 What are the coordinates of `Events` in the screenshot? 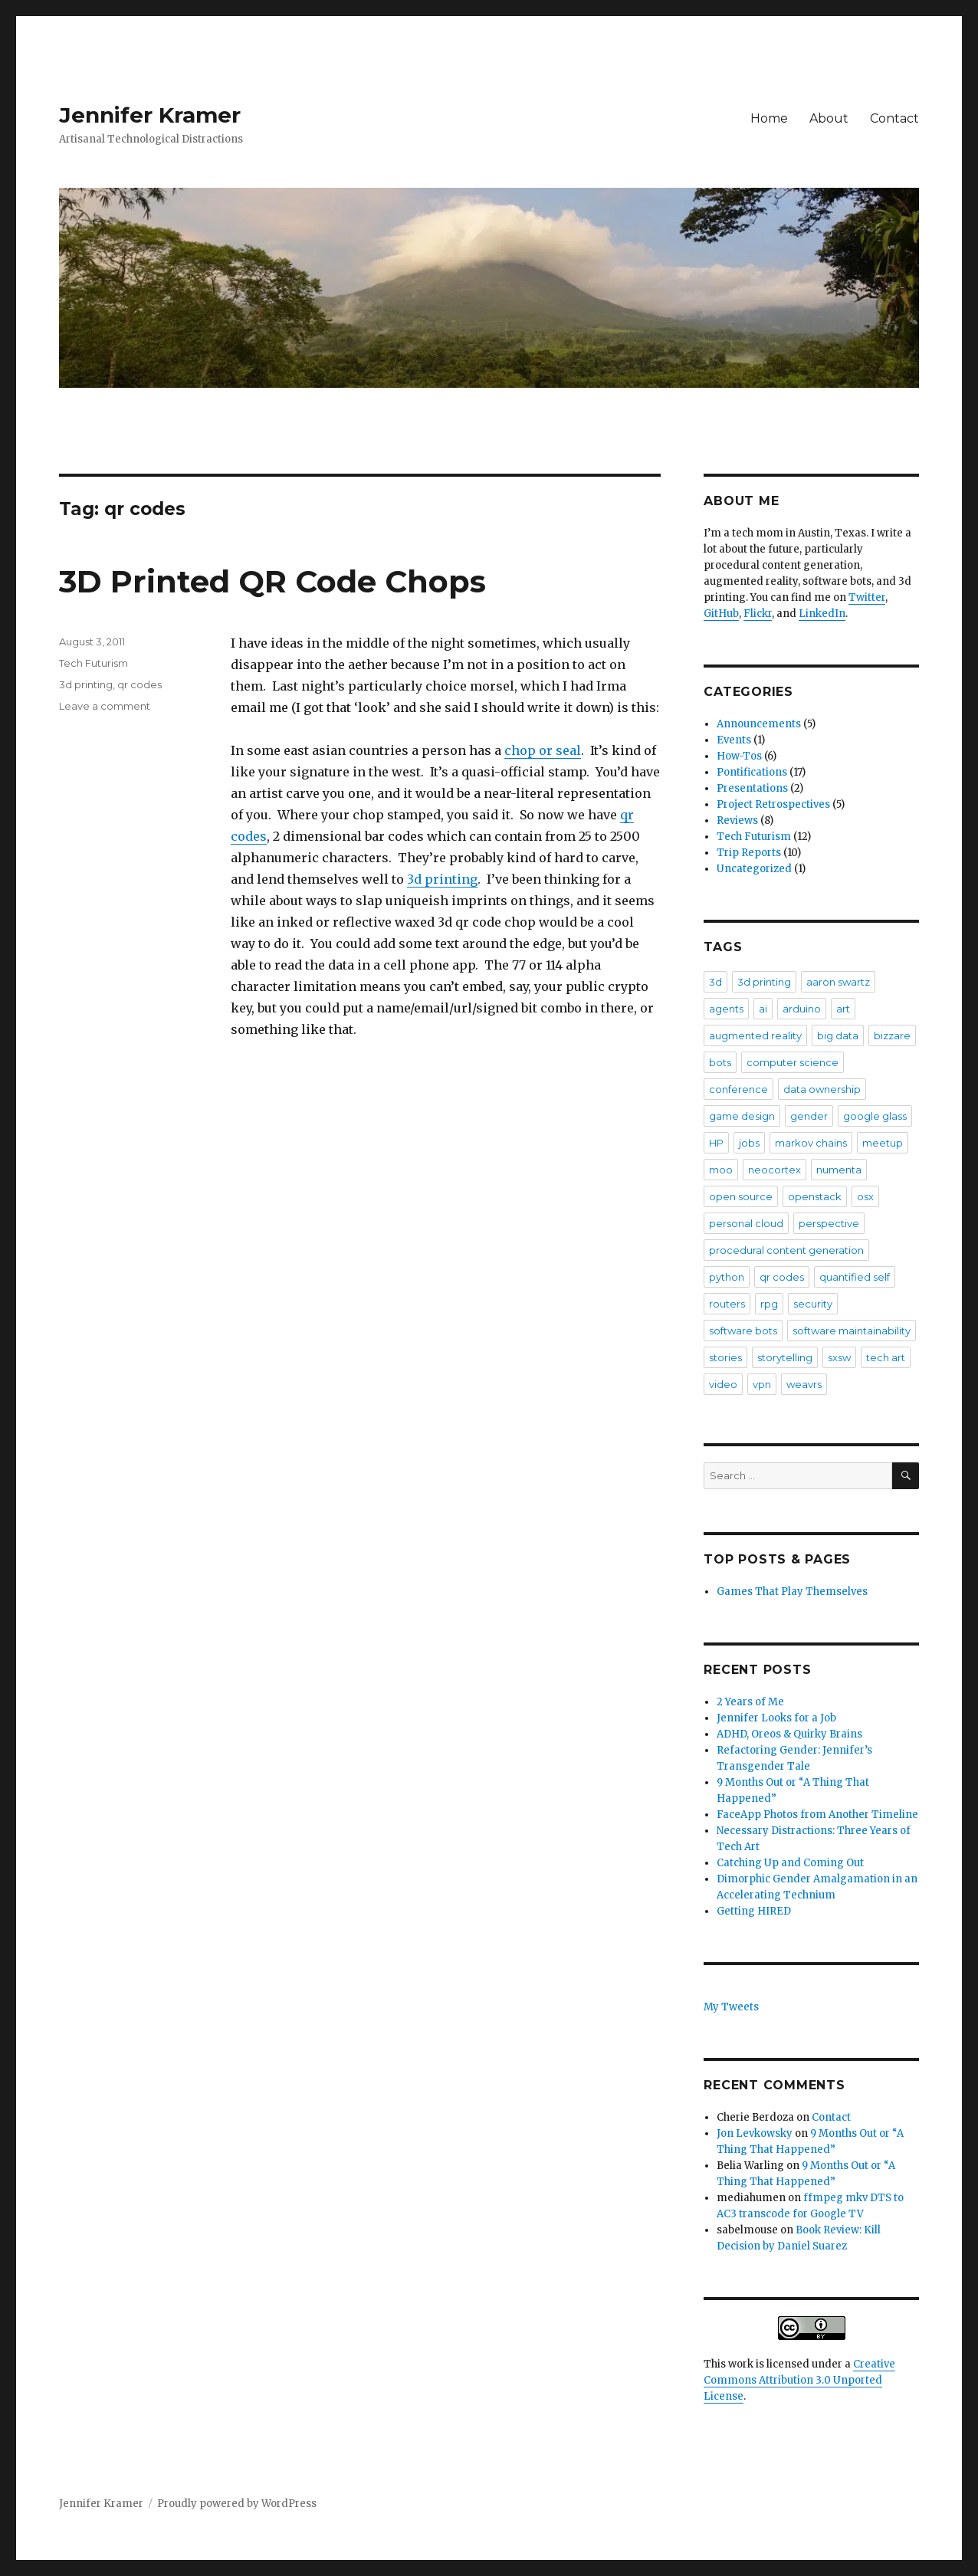 It's located at (734, 740).